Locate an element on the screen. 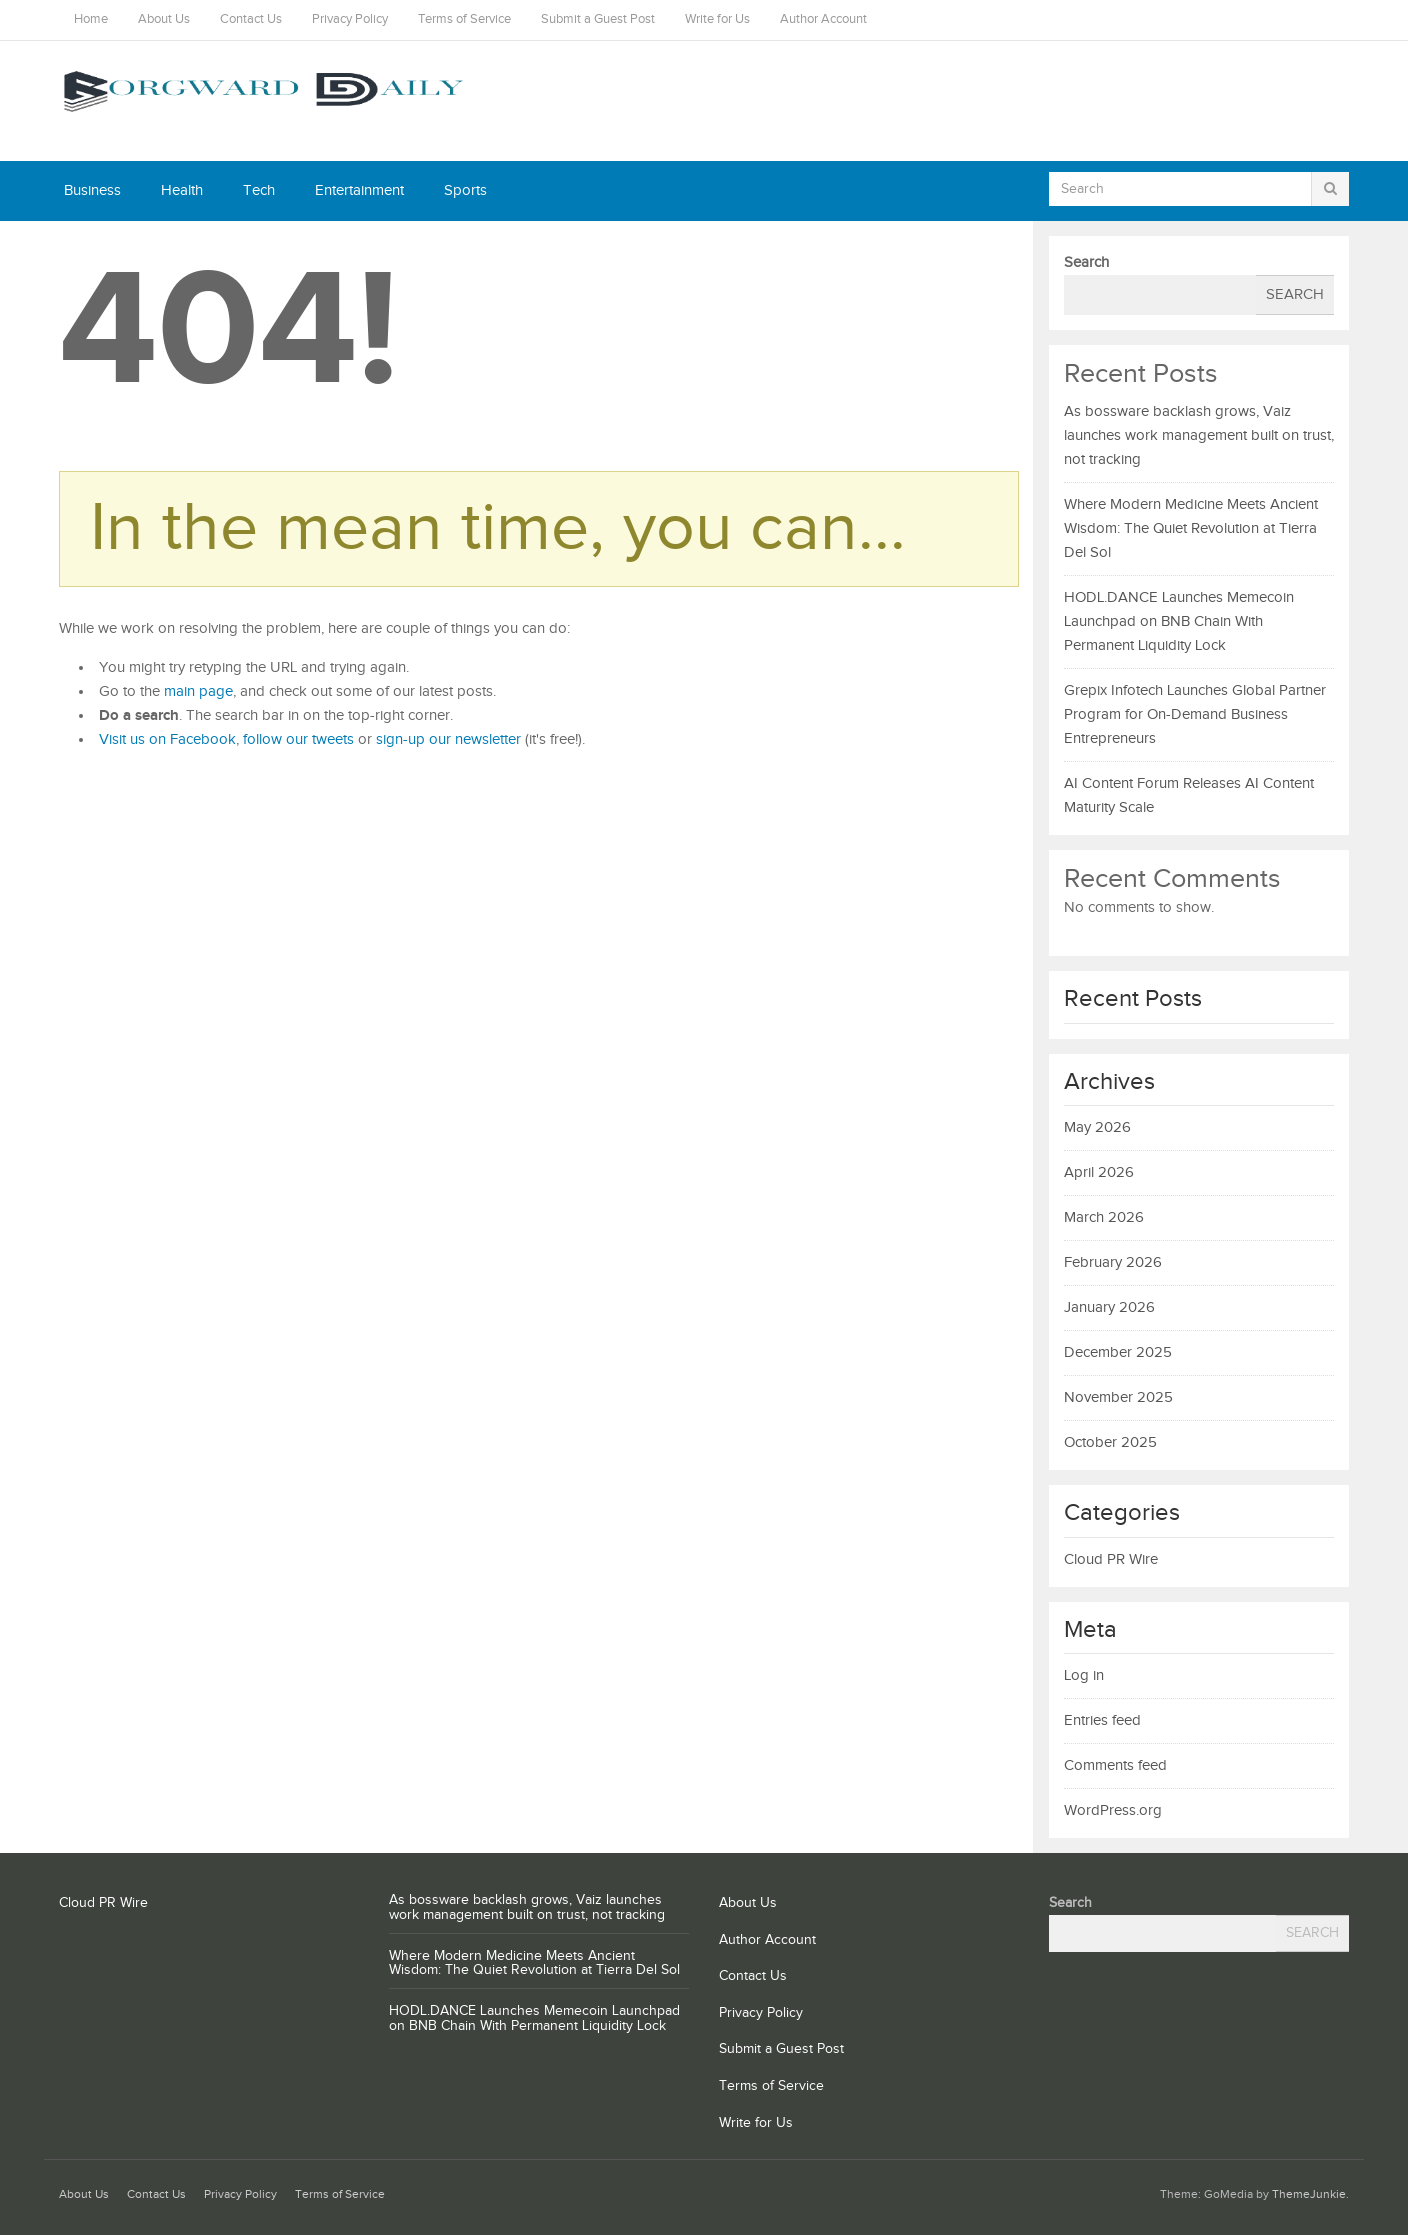  Cloud PR Wire is located at coordinates (1111, 1559).